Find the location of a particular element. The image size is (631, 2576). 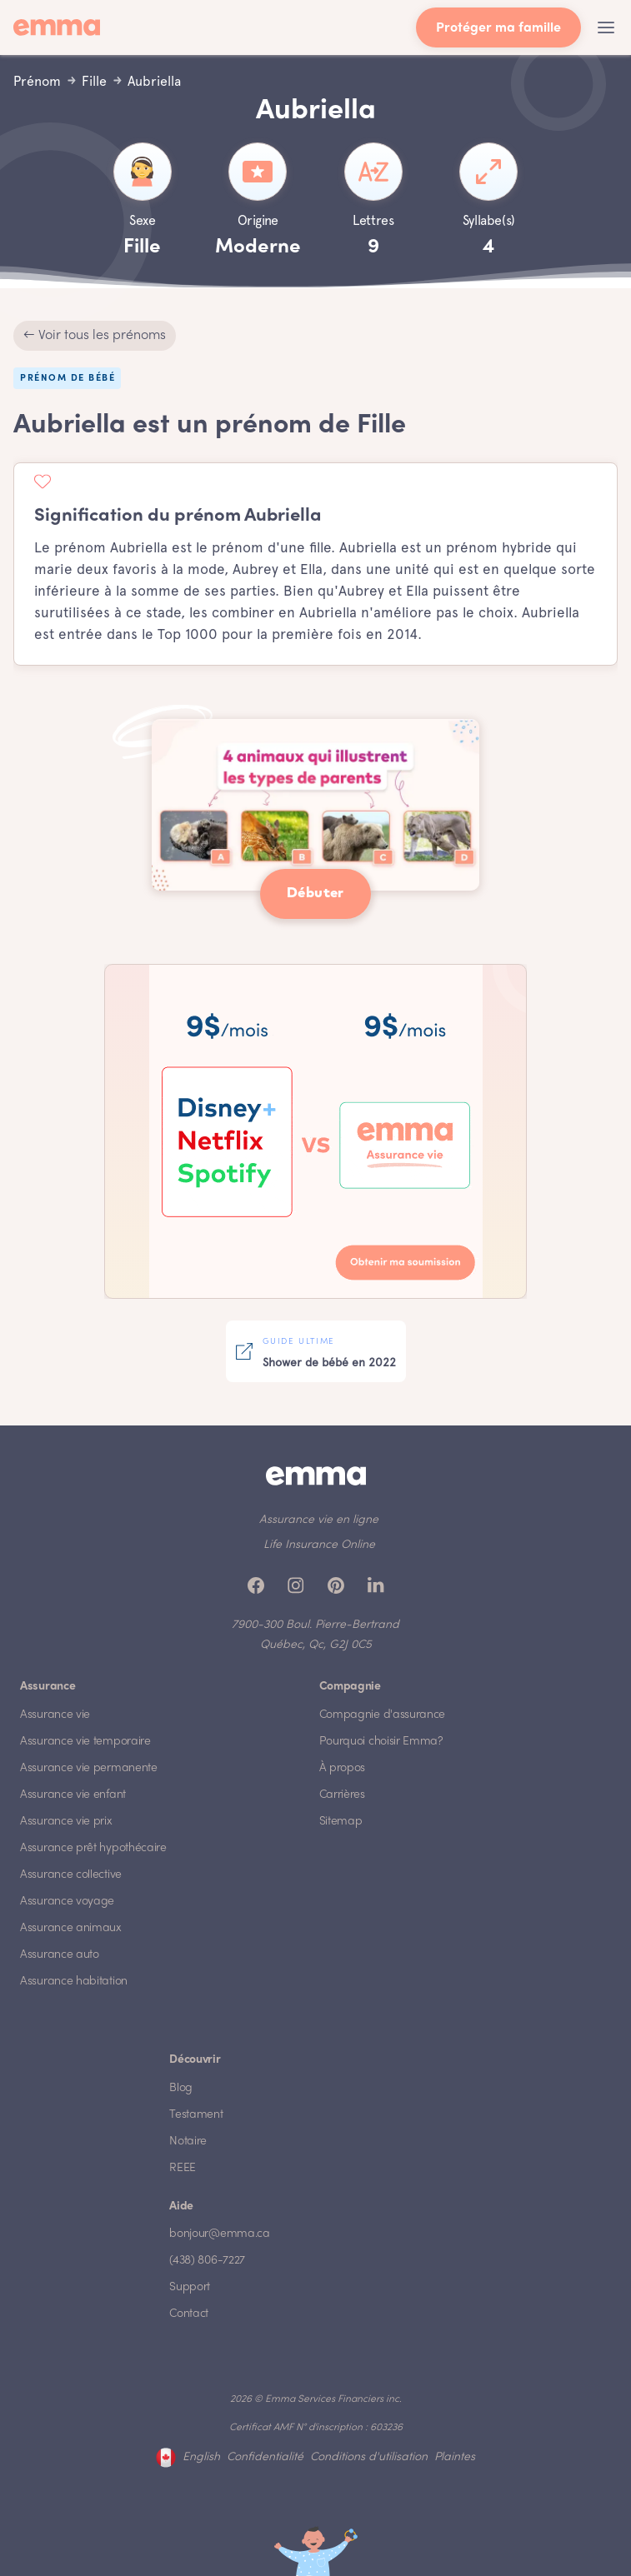

Assurance vie enfant is located at coordinates (73, 1795).